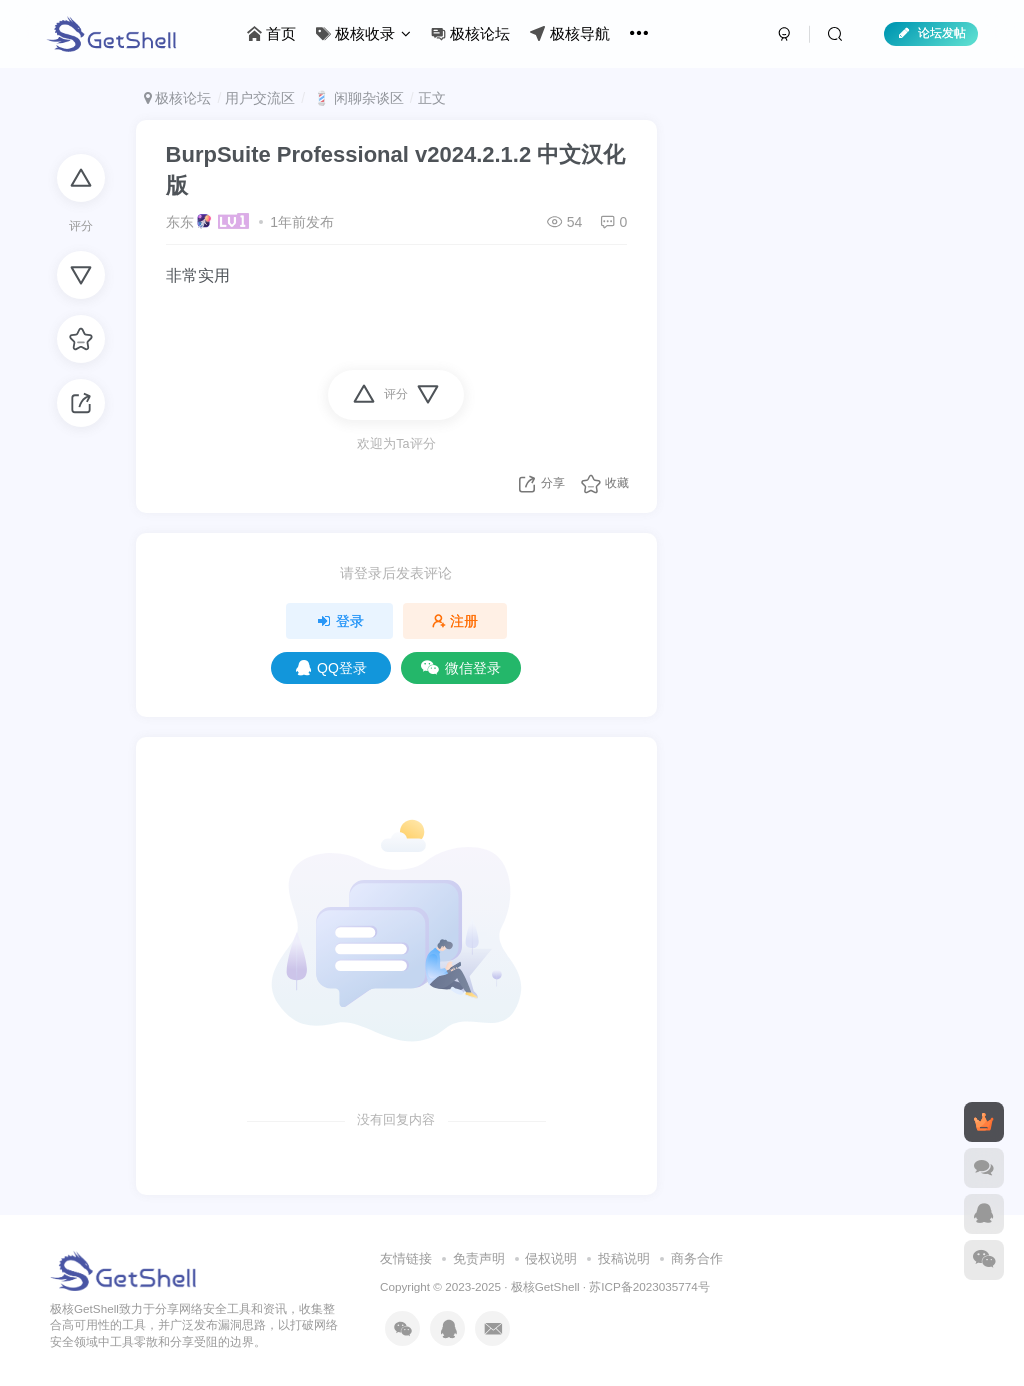 The height and width of the screenshot is (1386, 1024). Describe the element at coordinates (180, 222) in the screenshot. I see `东东` at that location.